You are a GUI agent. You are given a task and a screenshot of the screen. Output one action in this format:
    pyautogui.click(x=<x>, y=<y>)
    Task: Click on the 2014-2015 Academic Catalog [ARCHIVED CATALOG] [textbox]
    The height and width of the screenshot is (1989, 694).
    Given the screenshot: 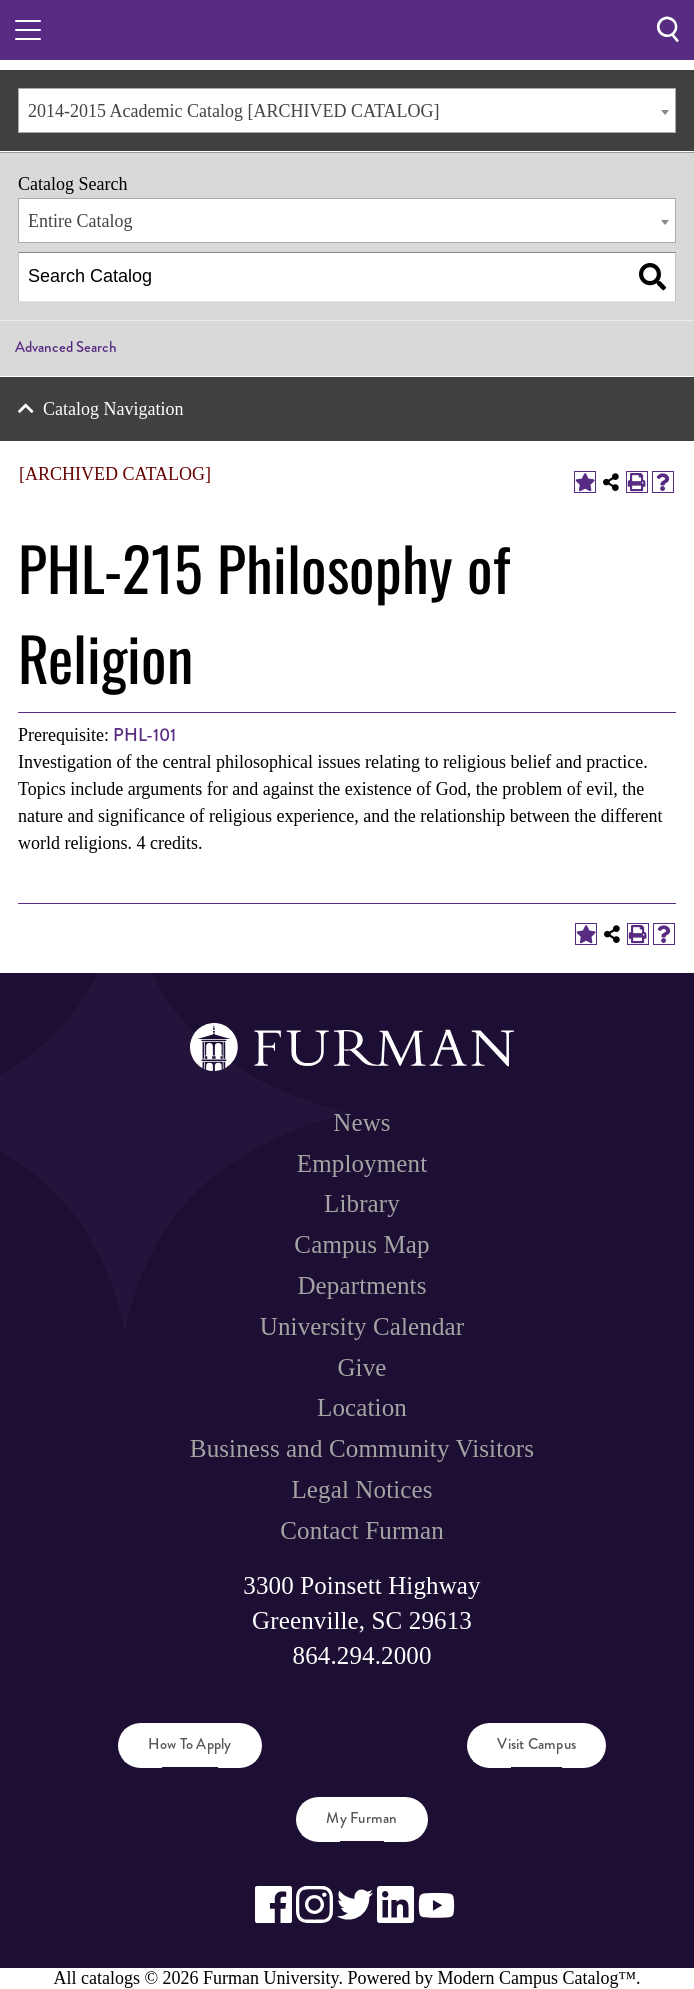 What is the action you would take?
    pyautogui.click(x=234, y=111)
    